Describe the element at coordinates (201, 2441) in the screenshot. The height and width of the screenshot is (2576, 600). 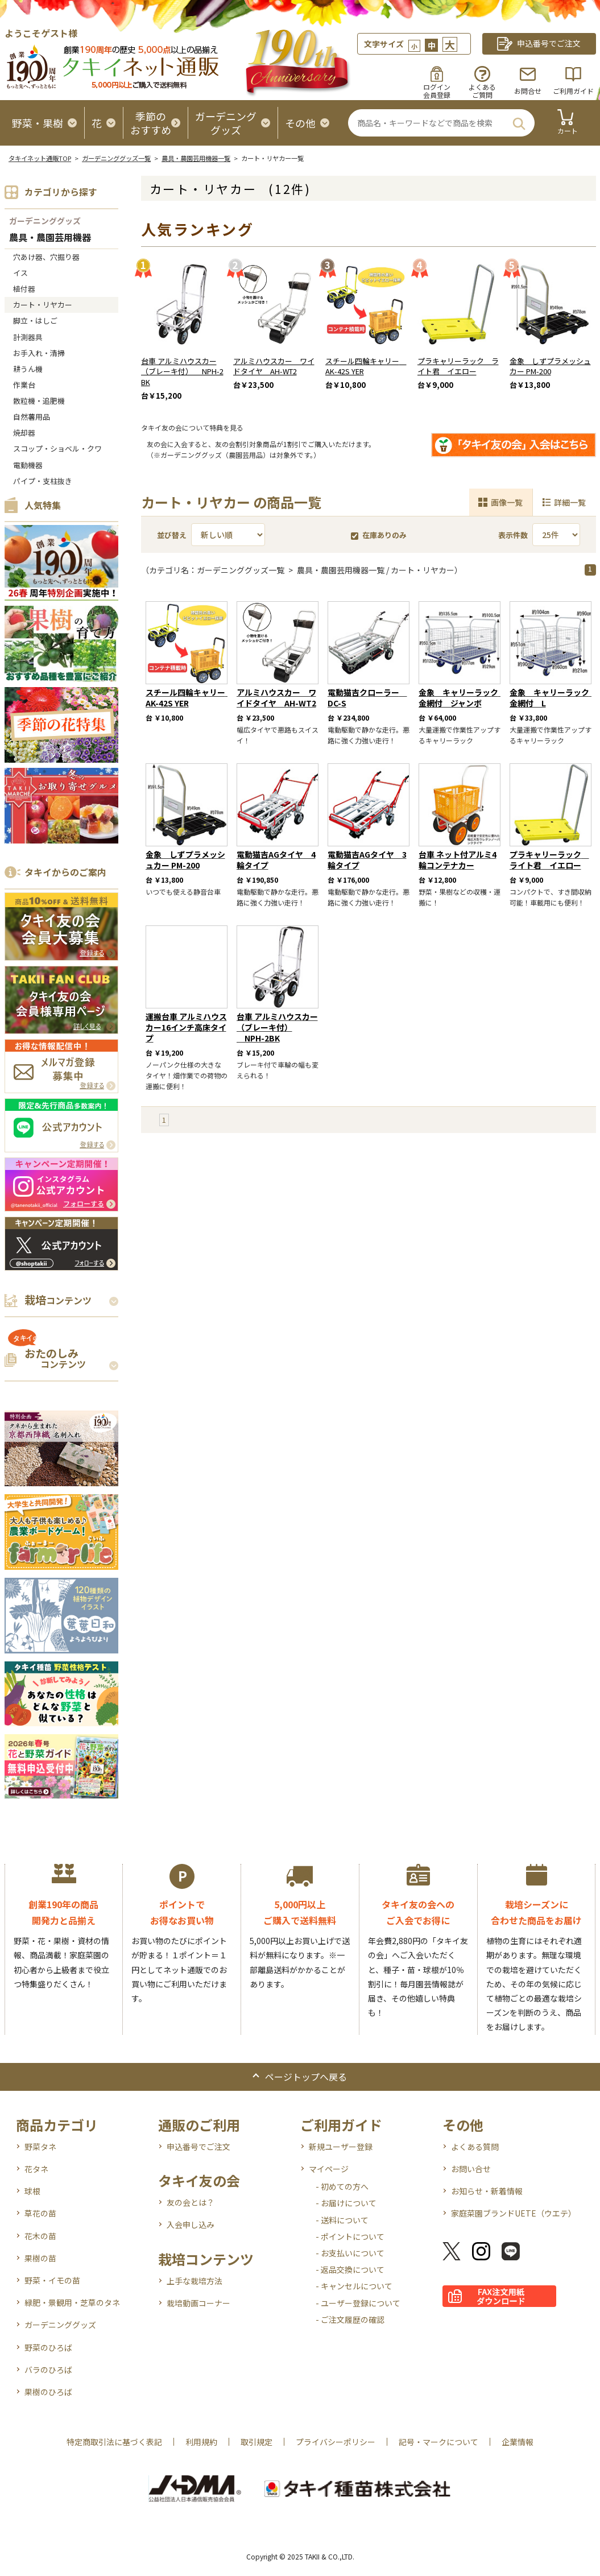
I see `利用規約` at that location.